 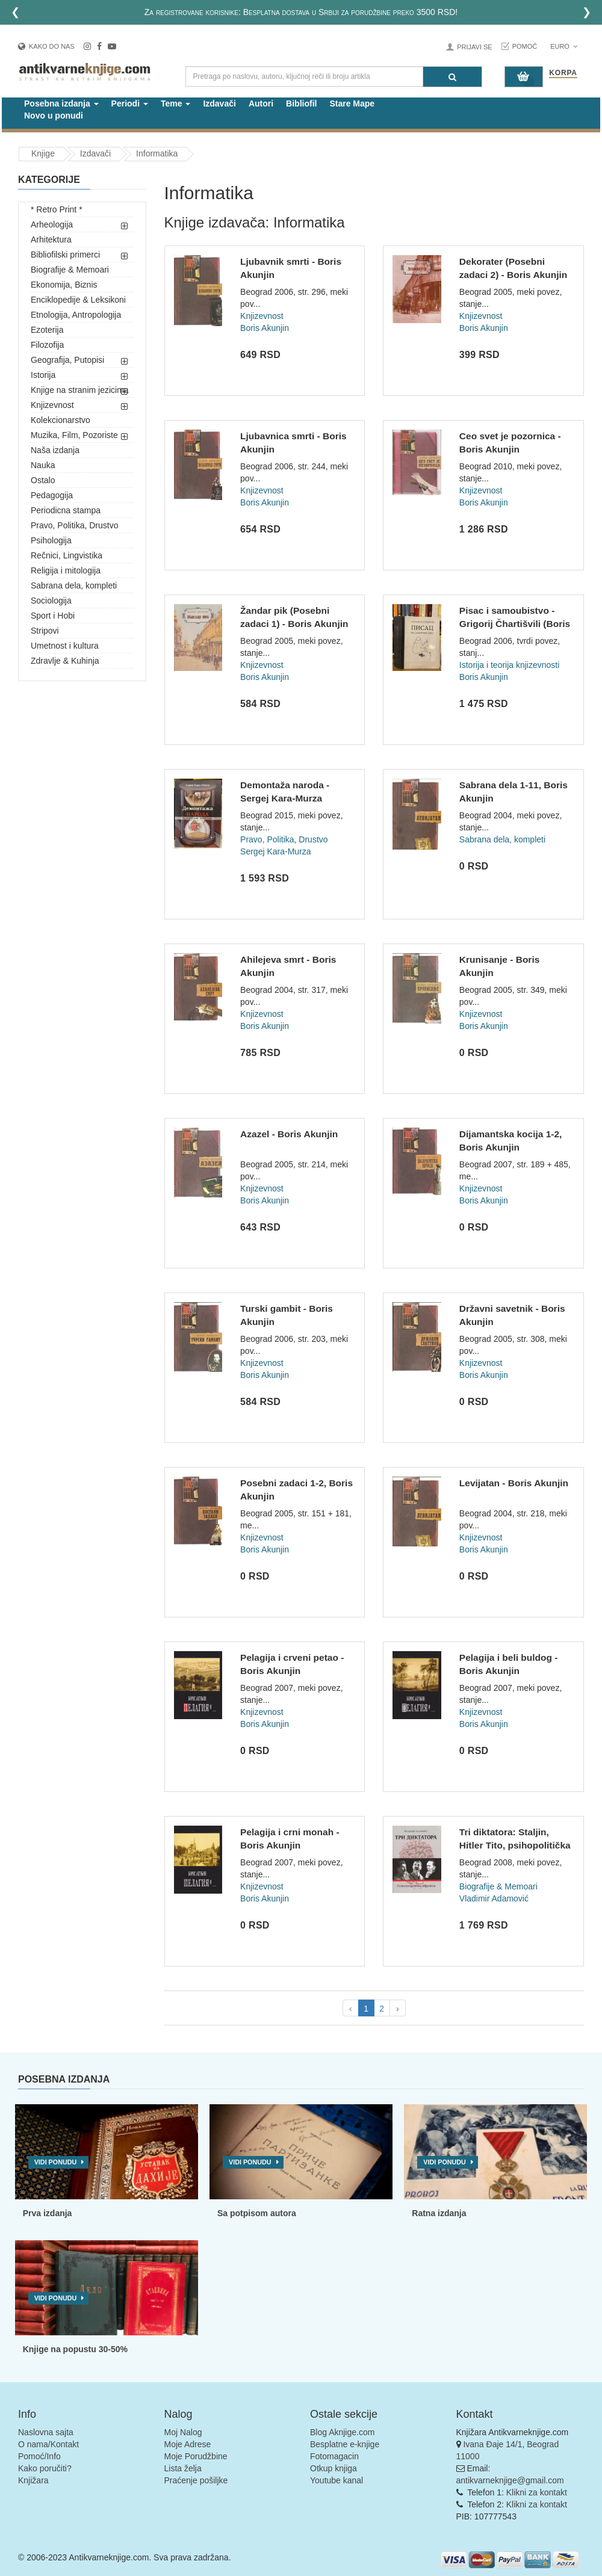 I want to click on Moj Nalog, so click(x=183, y=2432).